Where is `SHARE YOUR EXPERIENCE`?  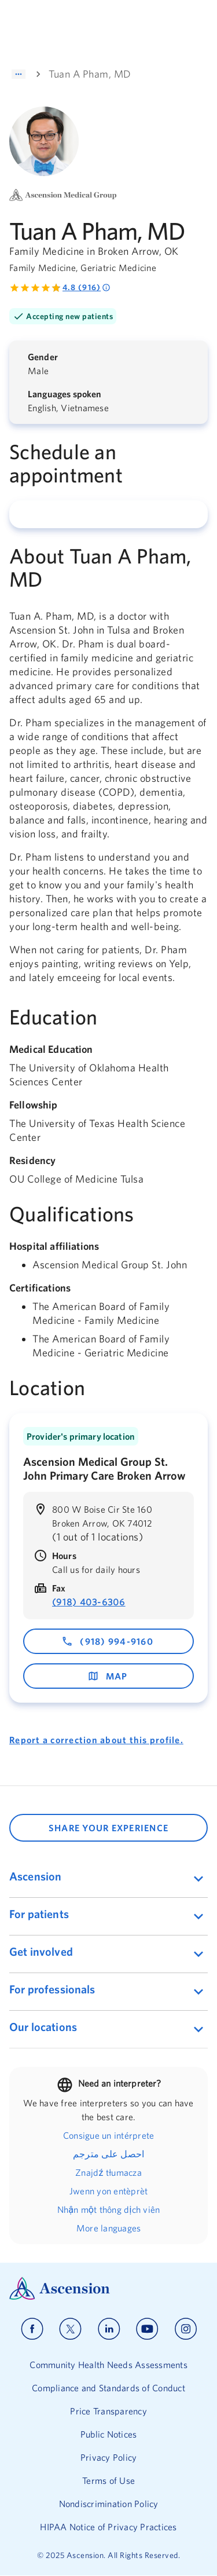
SHARE YOUR EXPERIENCE is located at coordinates (108, 1828).